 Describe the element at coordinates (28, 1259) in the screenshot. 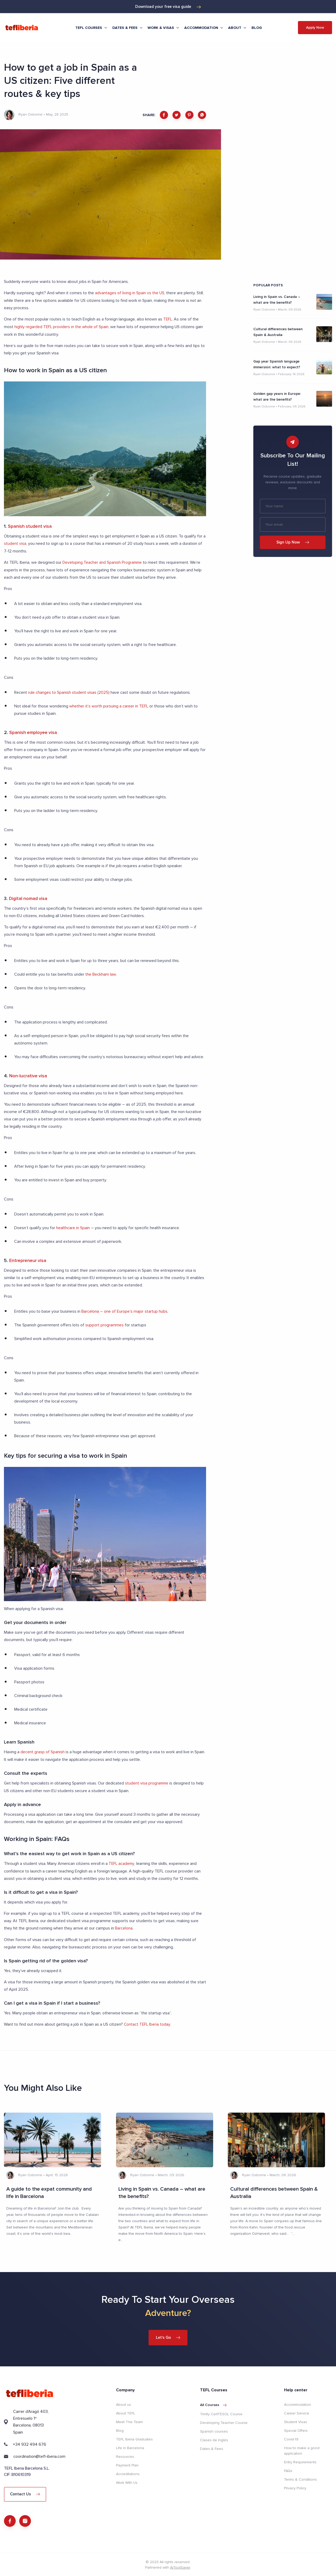

I see `Entrepreneur visa` at that location.